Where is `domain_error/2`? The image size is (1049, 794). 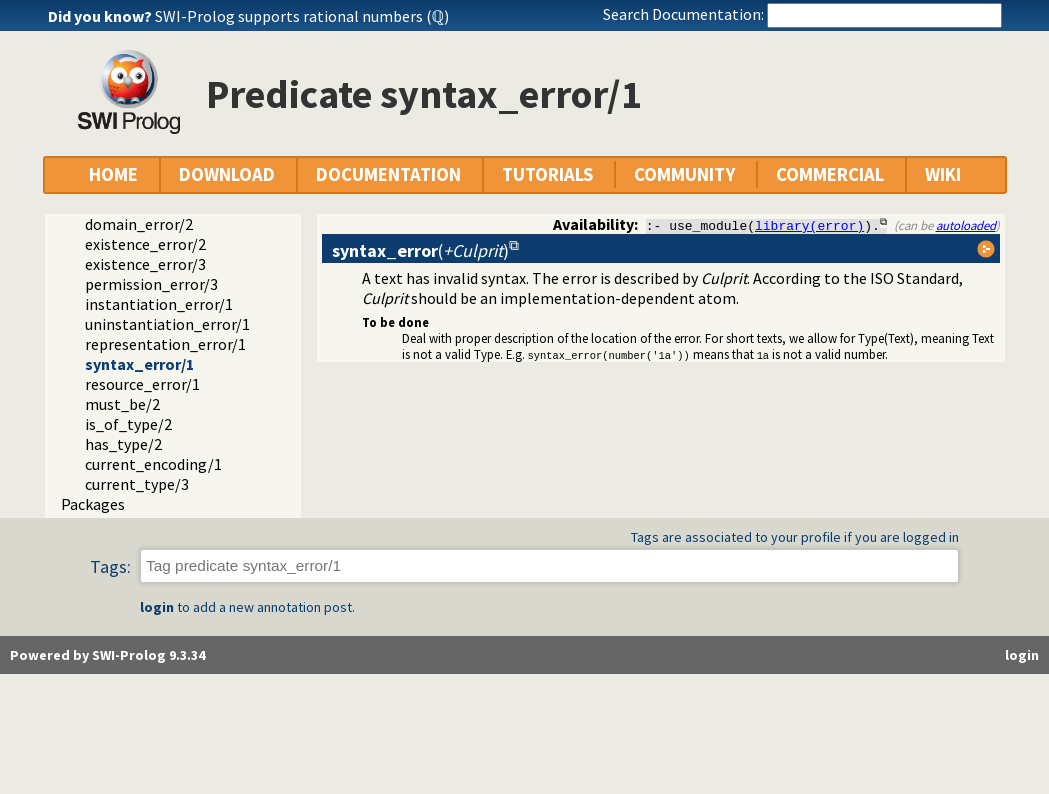 domain_error/2 is located at coordinates (139, 224).